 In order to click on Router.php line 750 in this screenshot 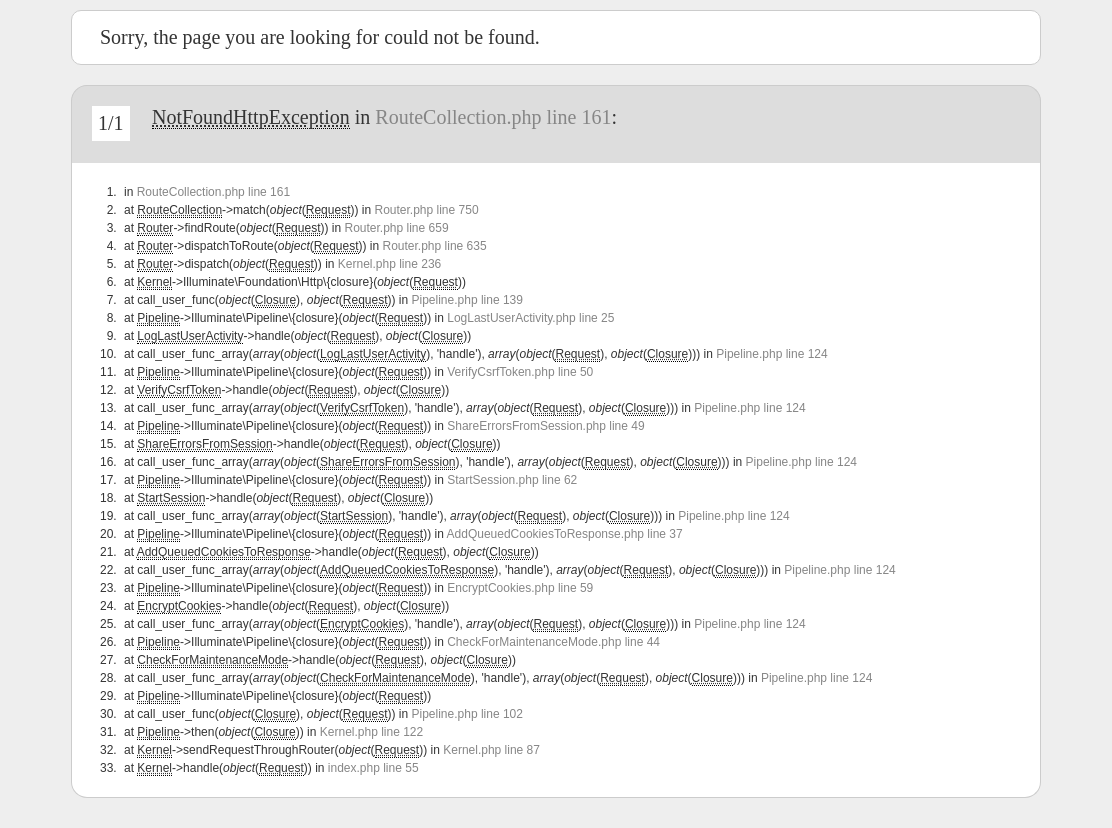, I will do `click(426, 210)`.